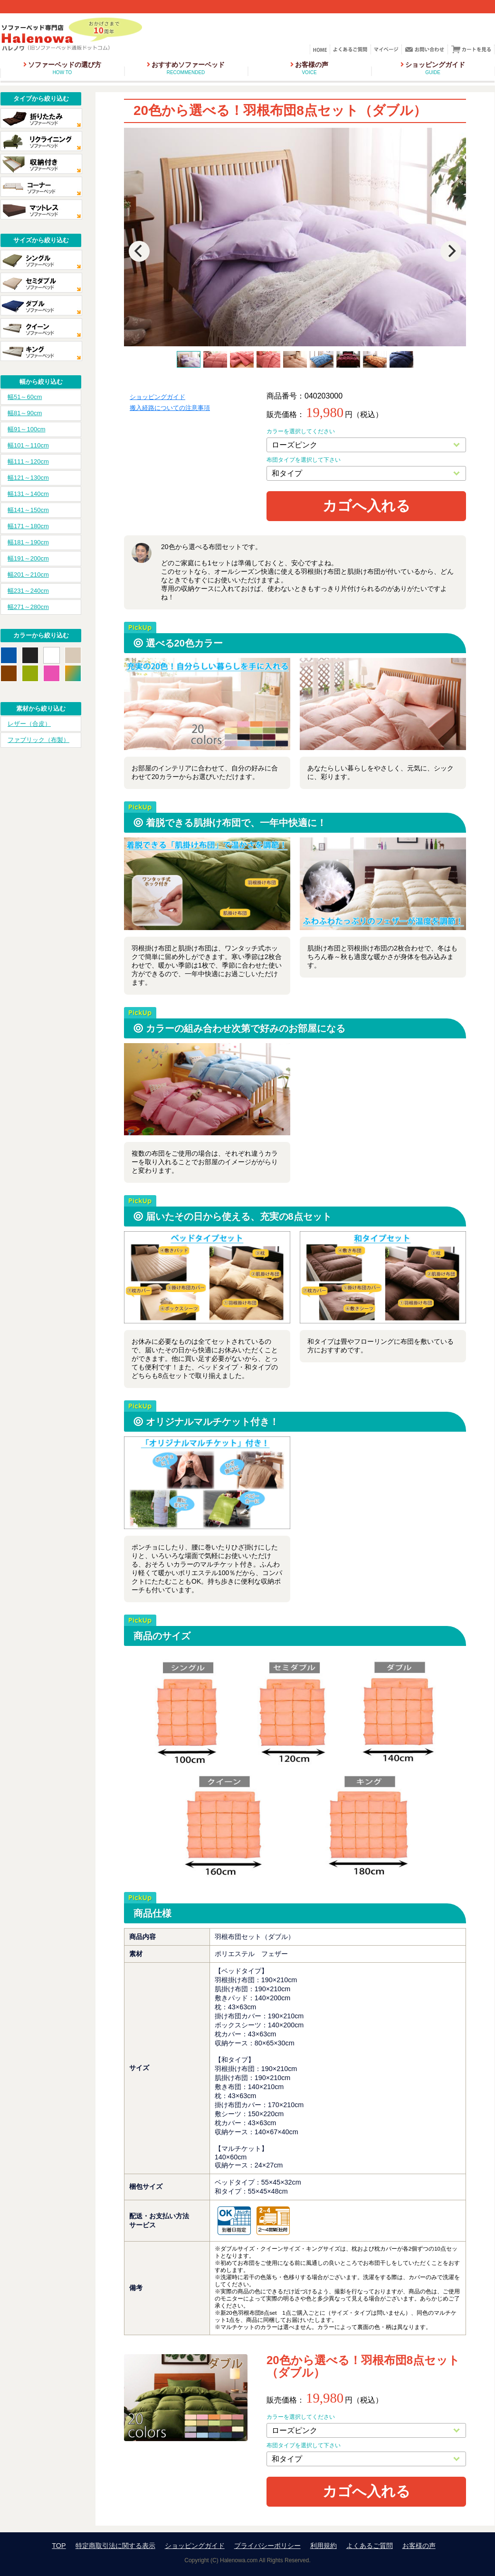  I want to click on ソファーベッドの選び方, so click(62, 68).